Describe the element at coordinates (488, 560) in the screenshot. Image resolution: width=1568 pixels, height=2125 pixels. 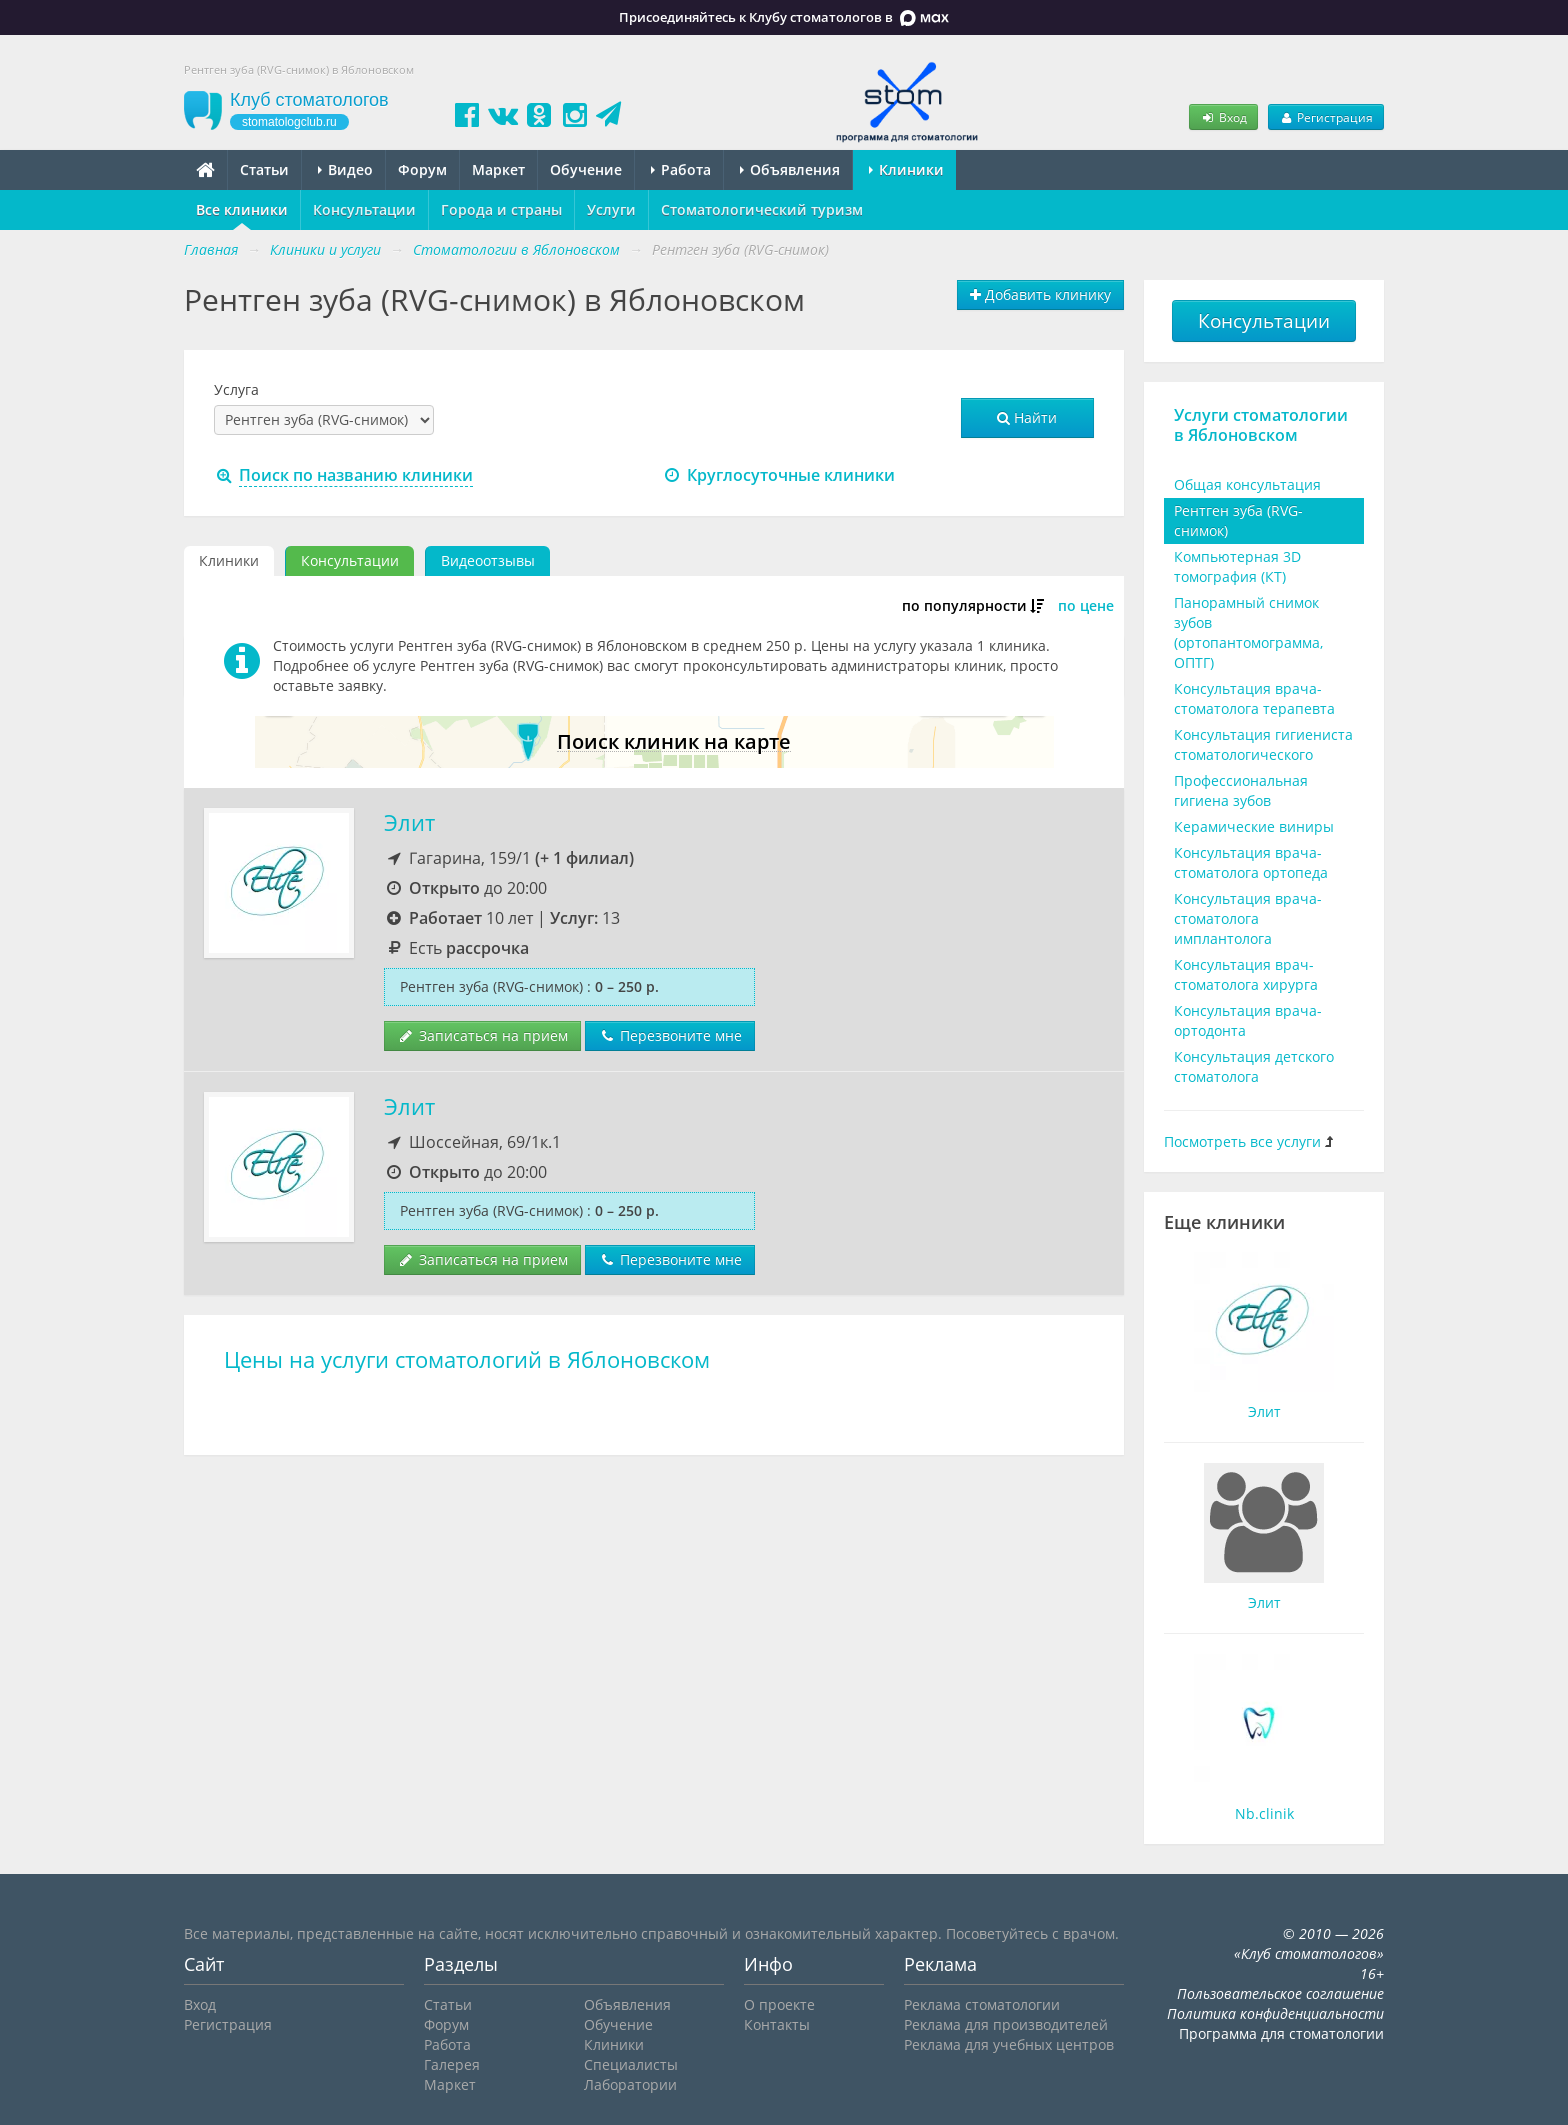
I see `Видеоотзывы` at that location.